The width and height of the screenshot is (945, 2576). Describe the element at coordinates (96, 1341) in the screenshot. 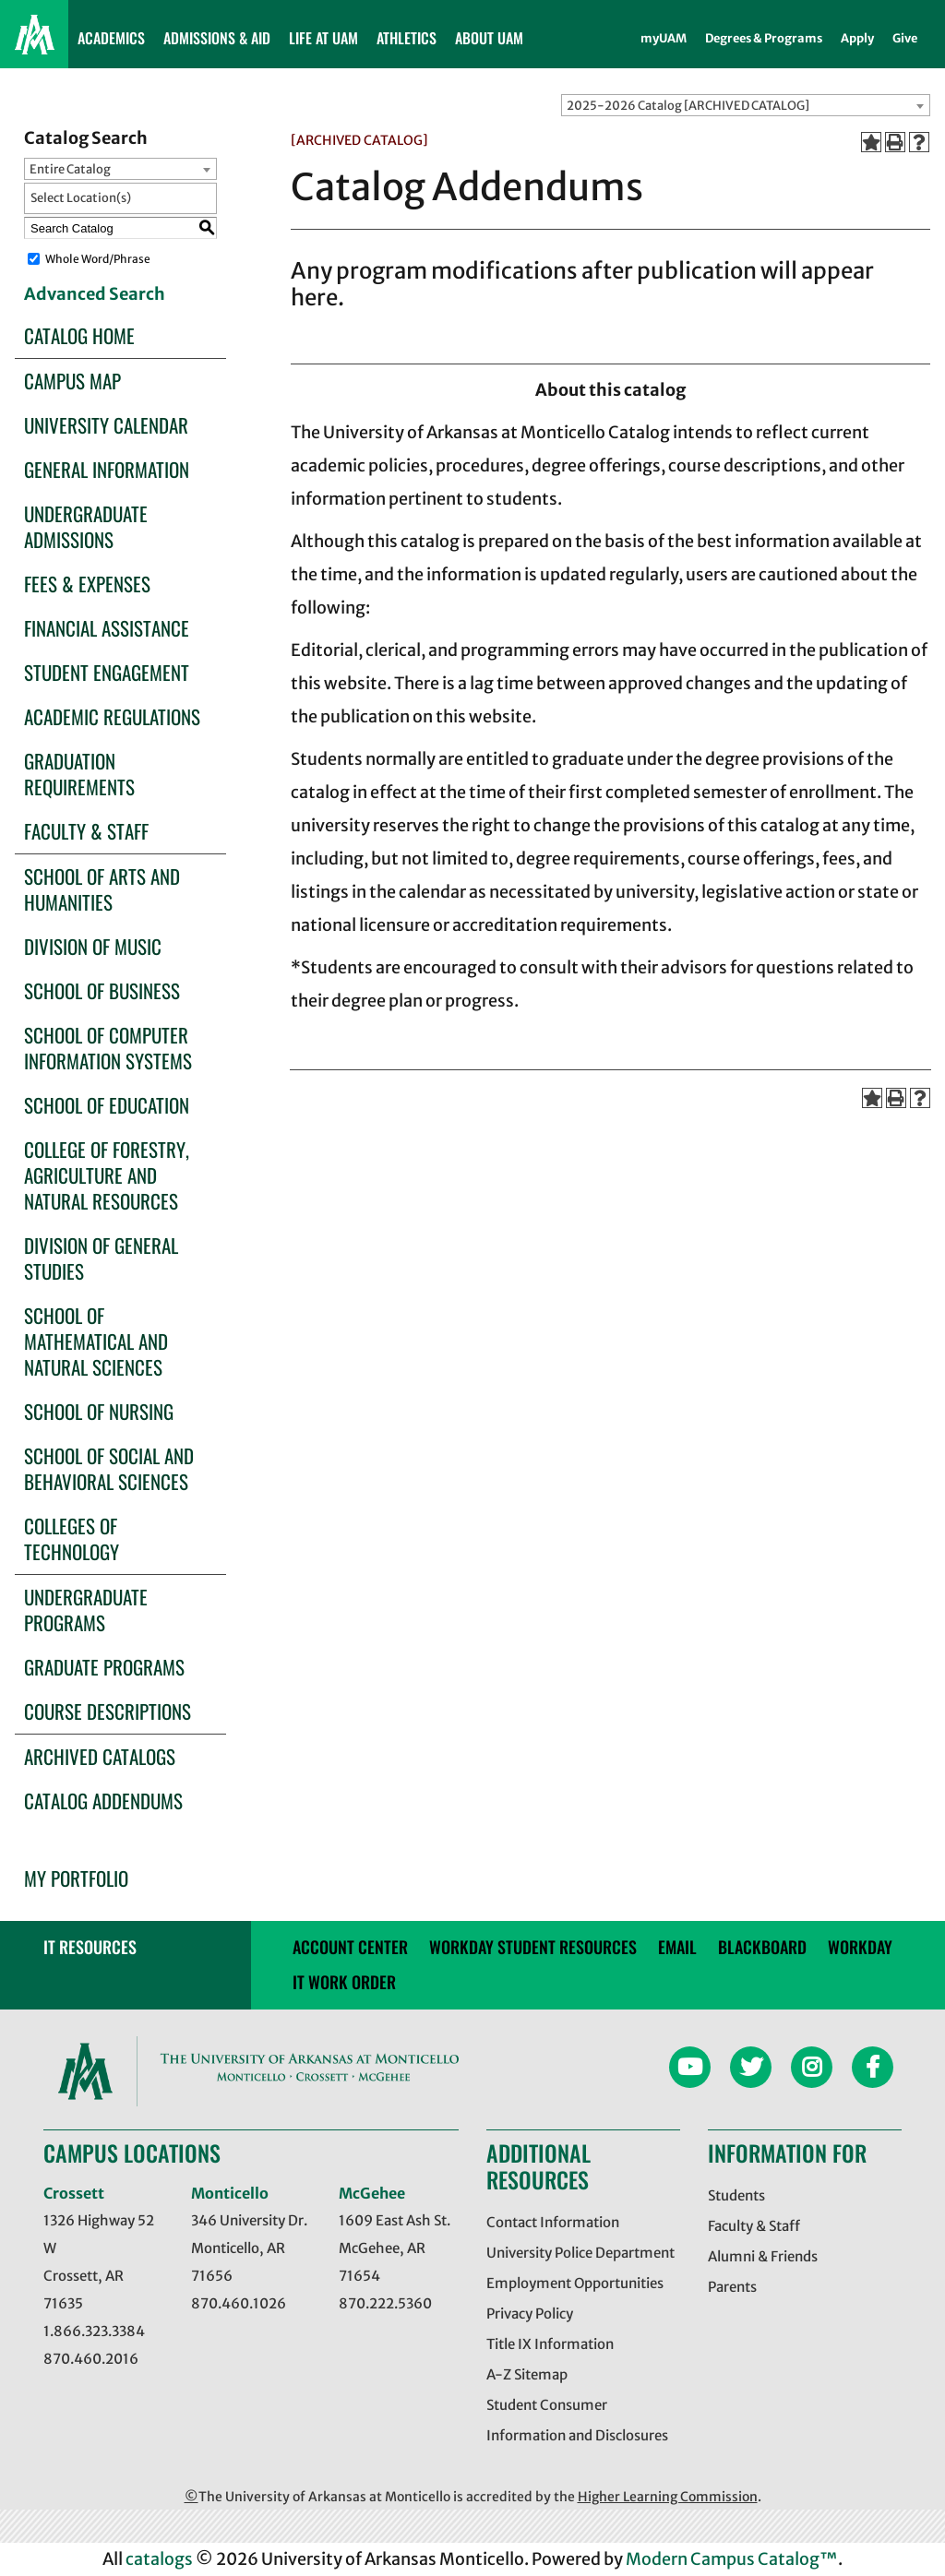

I see `School of Mathematical and Natural Sciences` at that location.